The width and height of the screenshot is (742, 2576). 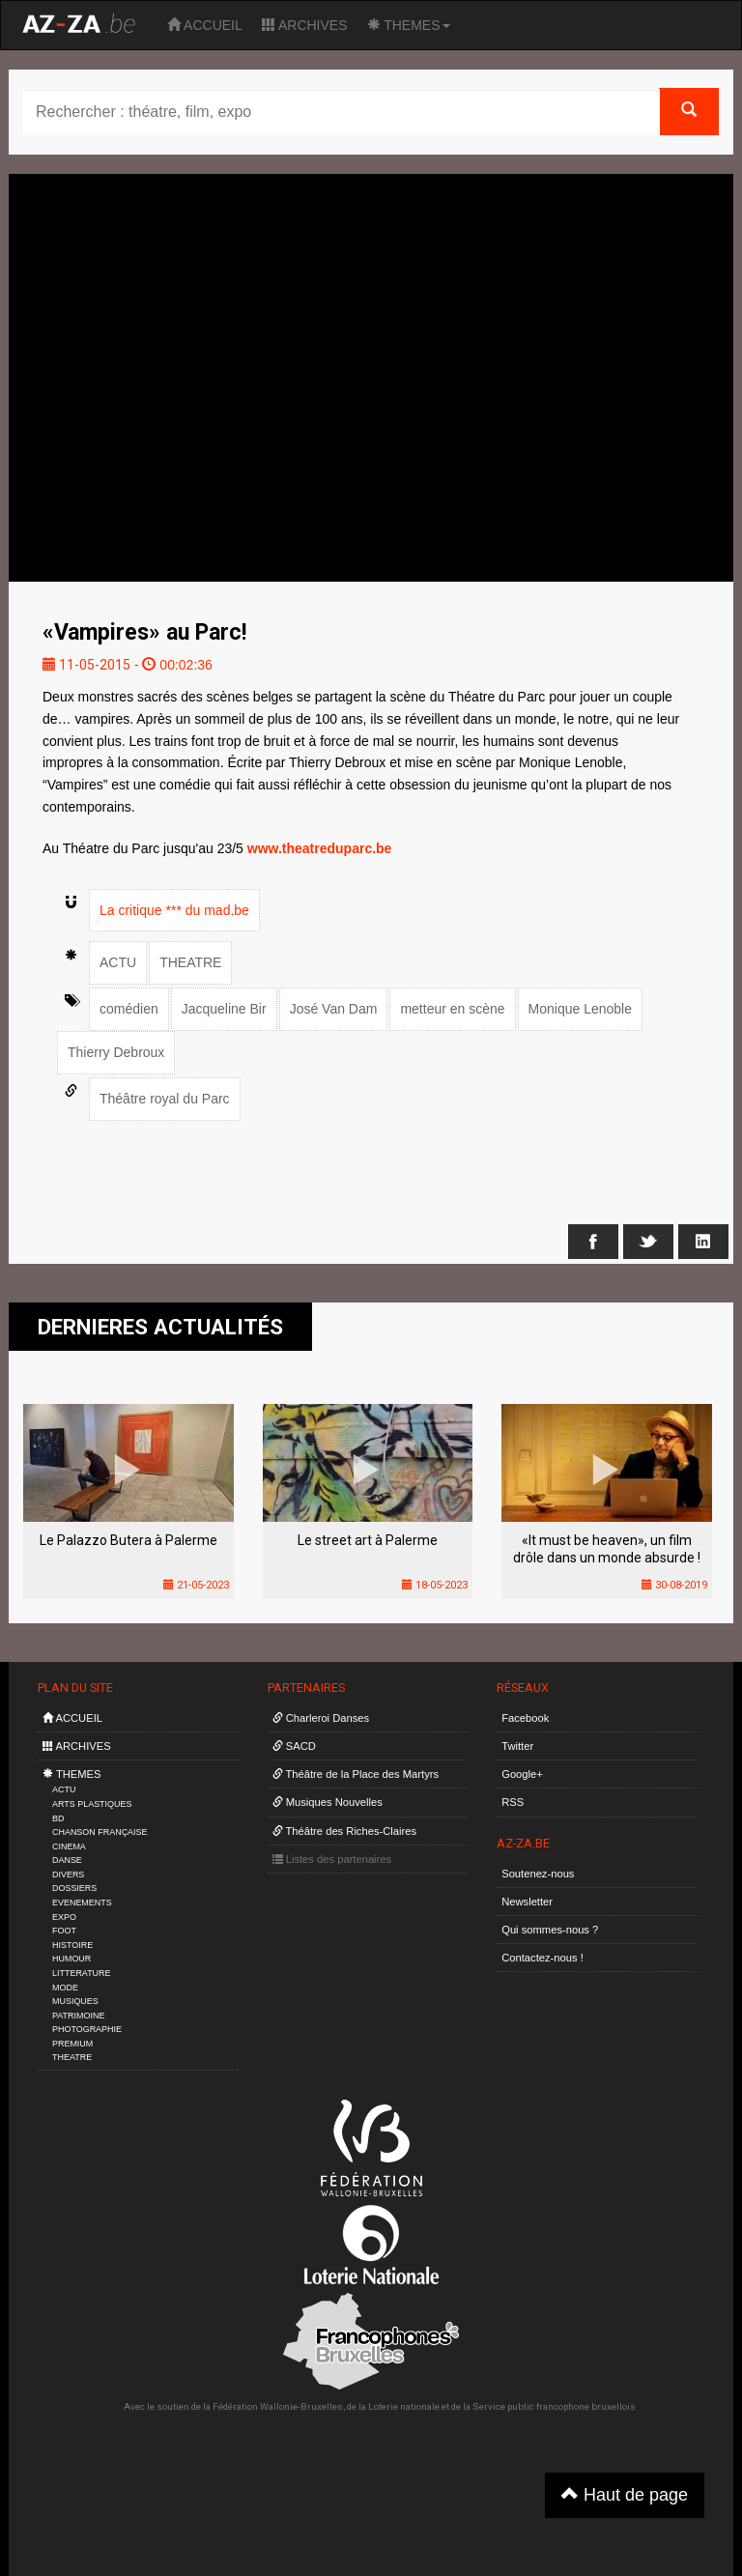 I want to click on ACCUEIL, so click(x=205, y=25).